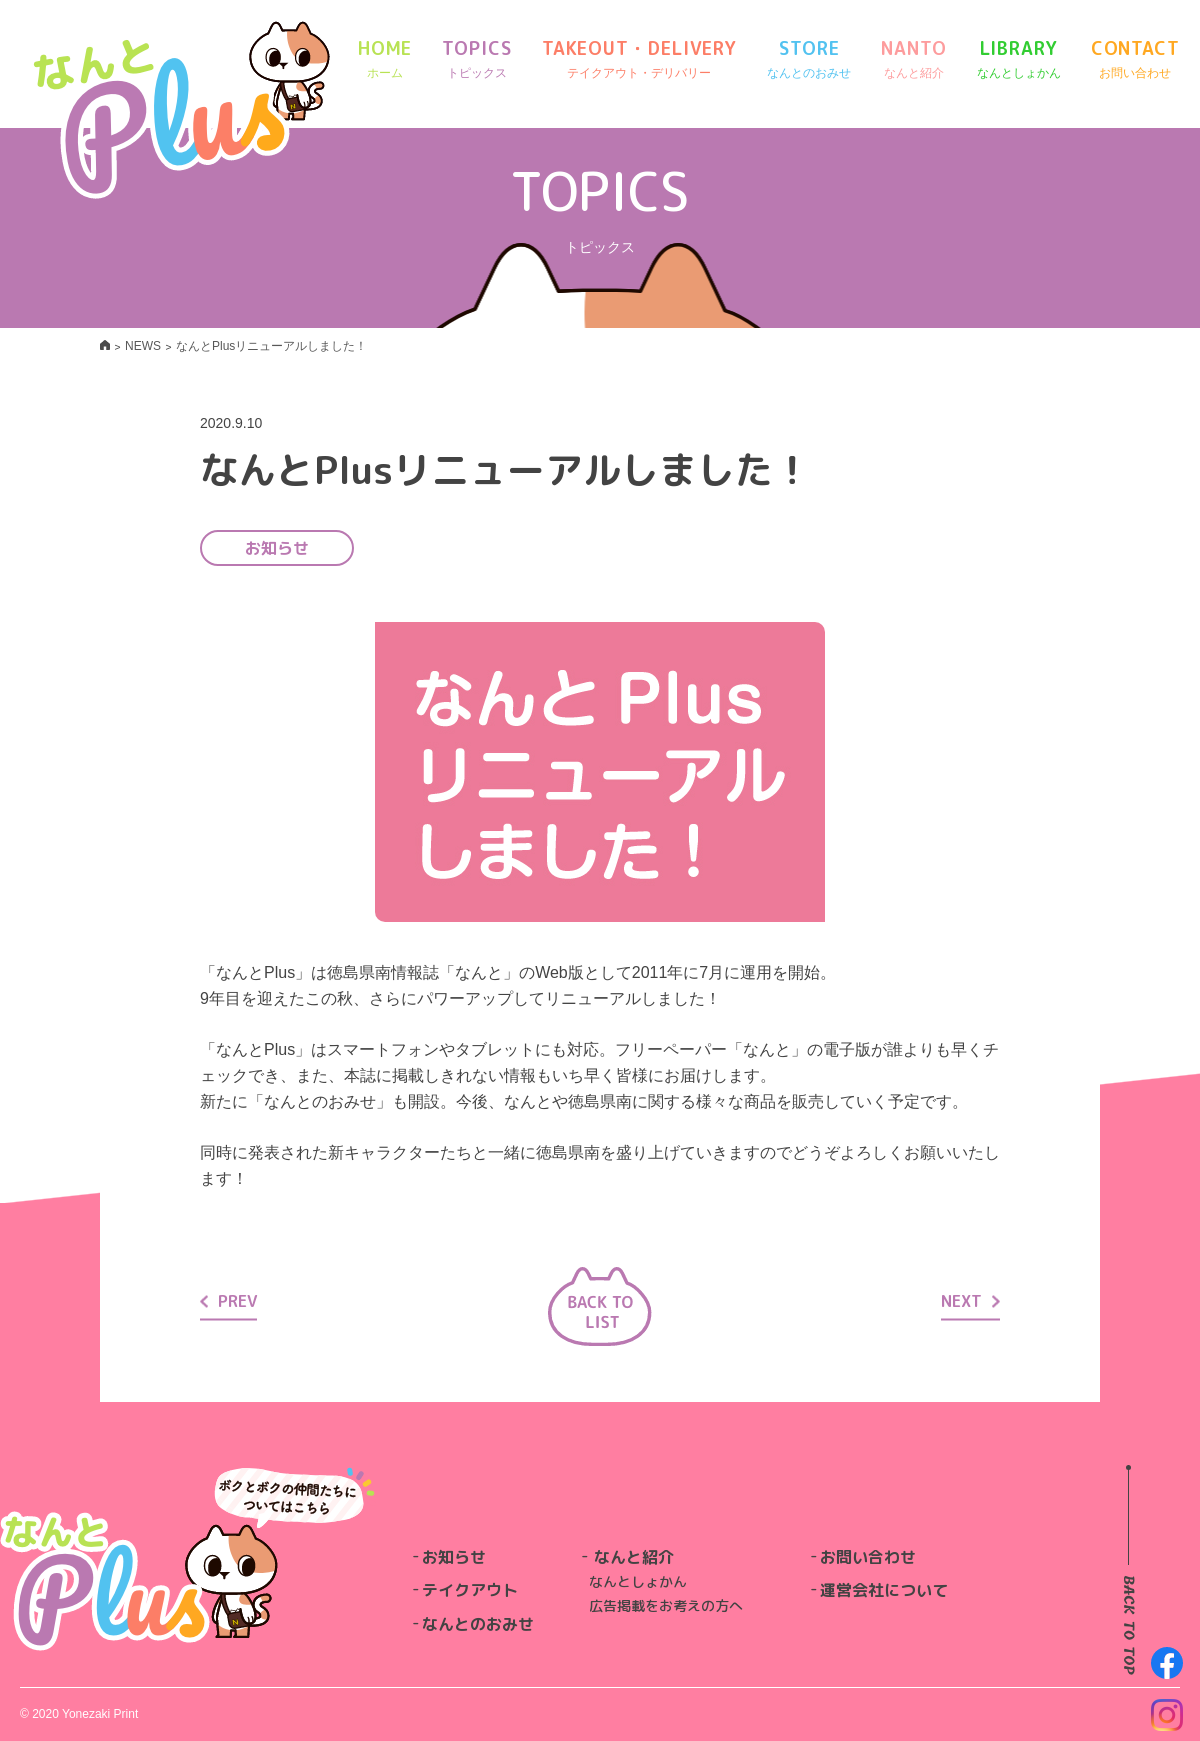 This screenshot has width=1200, height=1741. Describe the element at coordinates (228, 1300) in the screenshot. I see `PREV` at that location.